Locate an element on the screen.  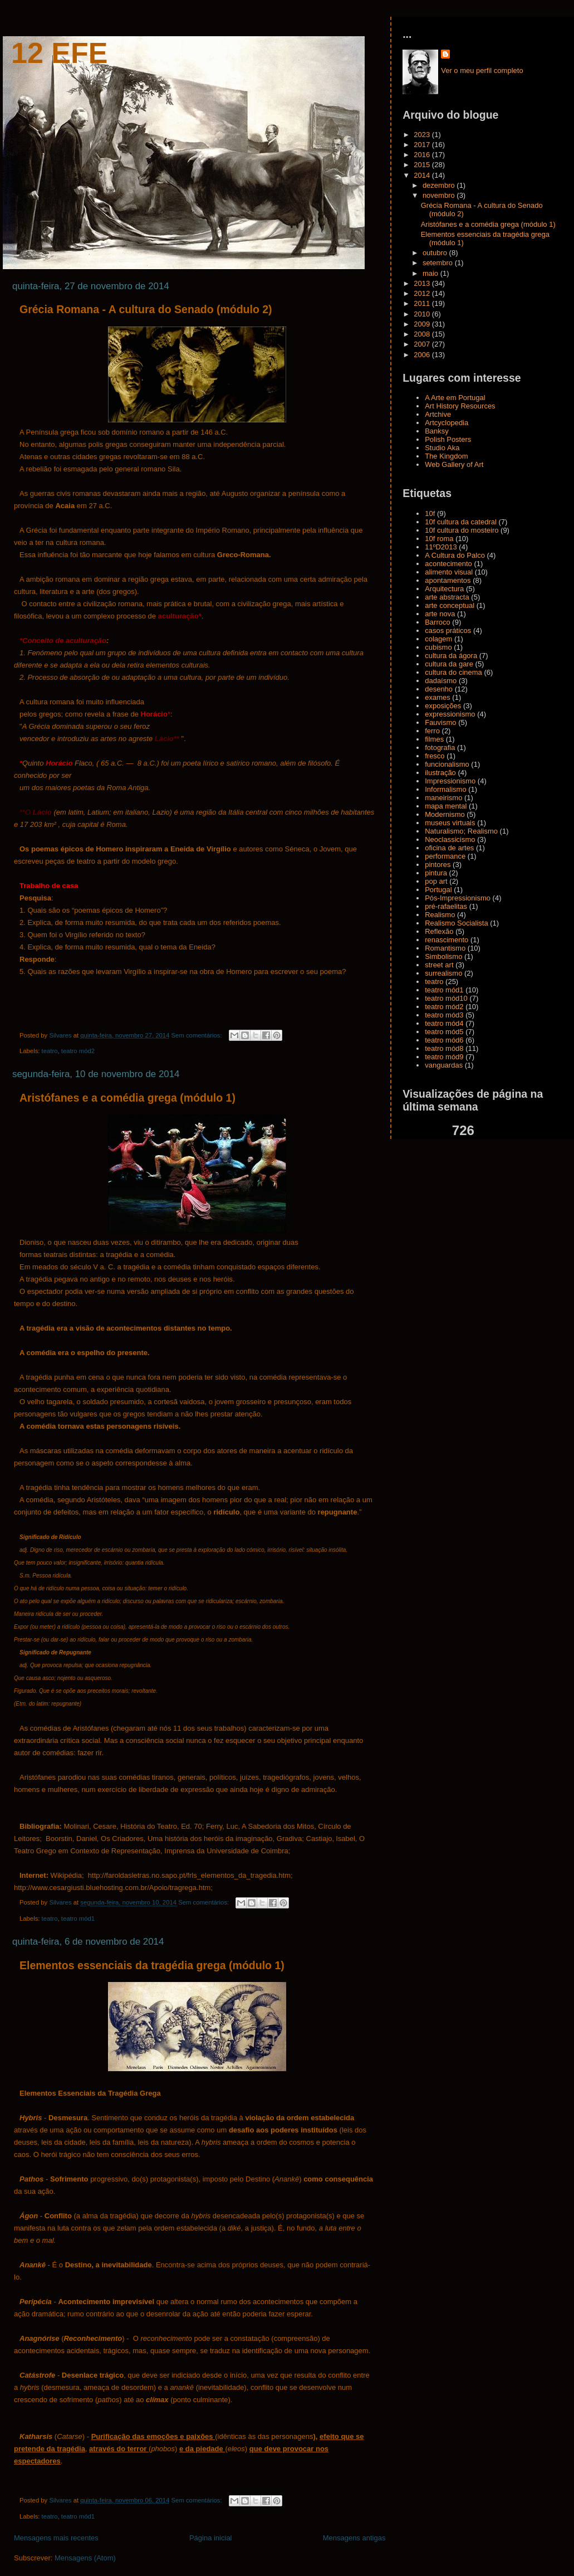
Pós-Impressionismo is located at coordinates (457, 898).